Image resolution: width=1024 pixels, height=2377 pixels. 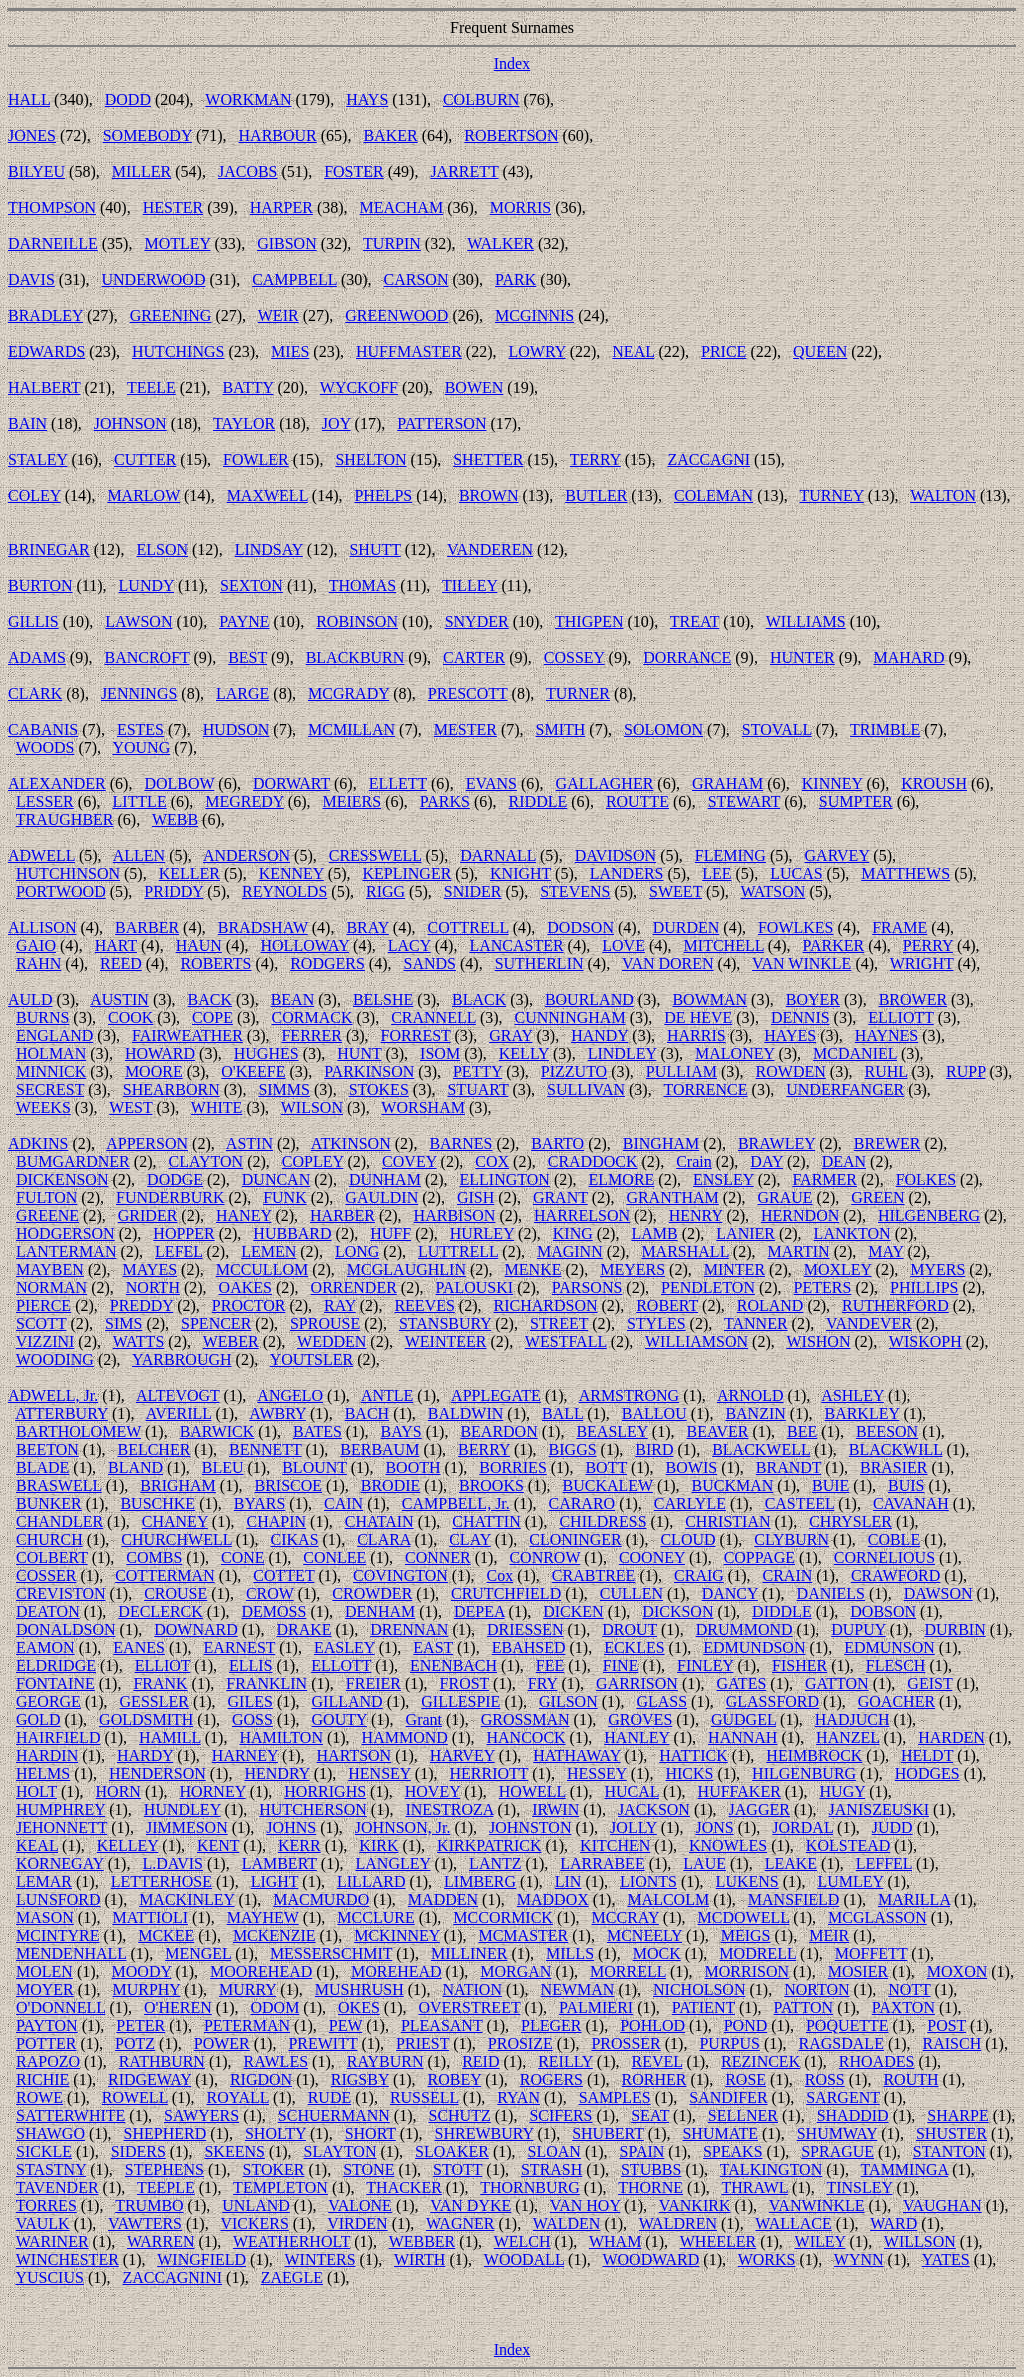 I want to click on PREWITT, so click(x=322, y=2043).